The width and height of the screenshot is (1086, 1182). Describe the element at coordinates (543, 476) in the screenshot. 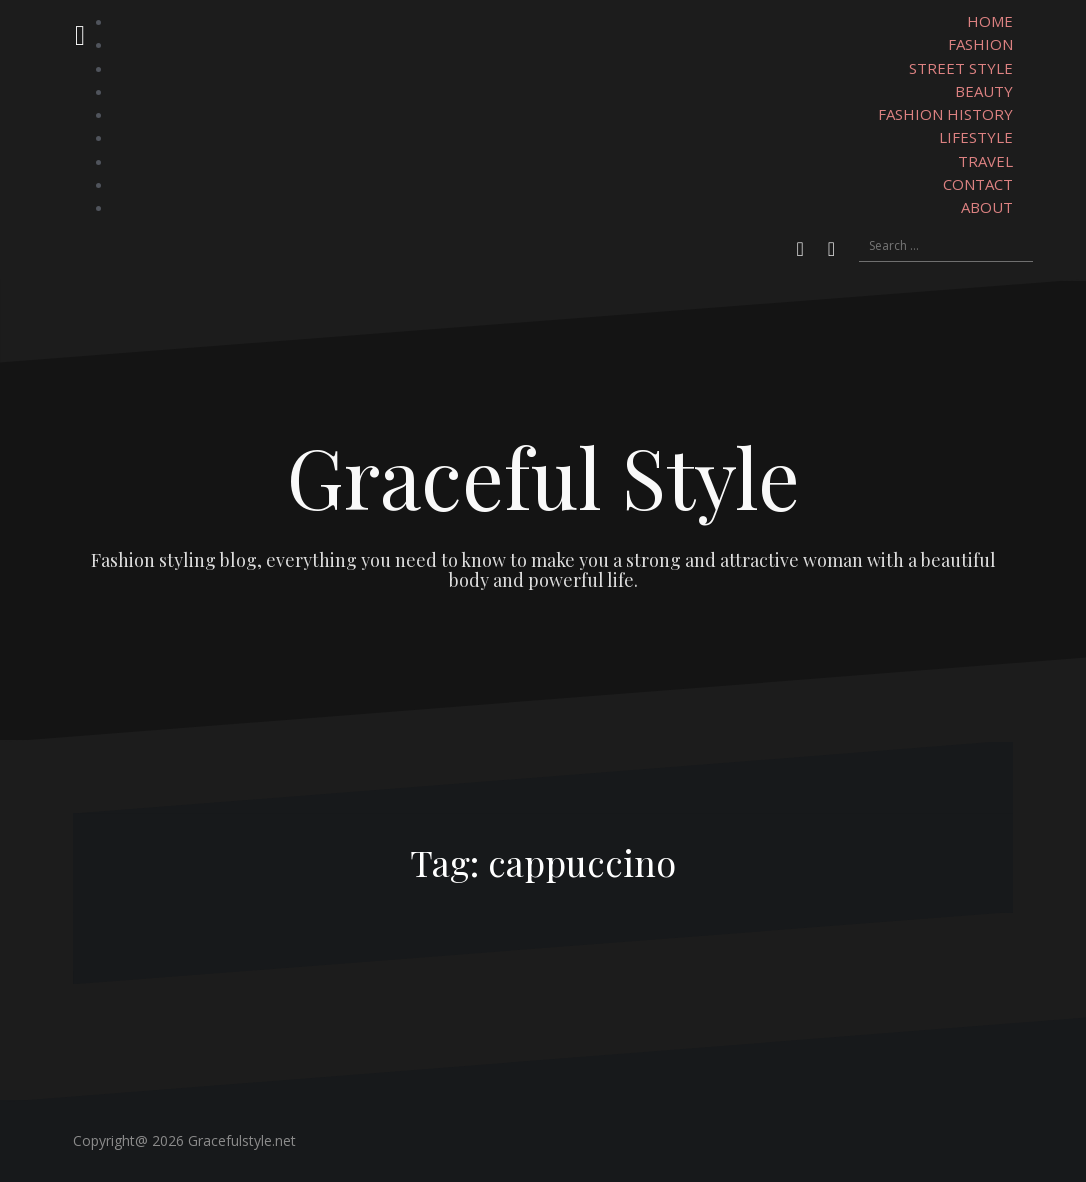

I see `Graceful Style` at that location.